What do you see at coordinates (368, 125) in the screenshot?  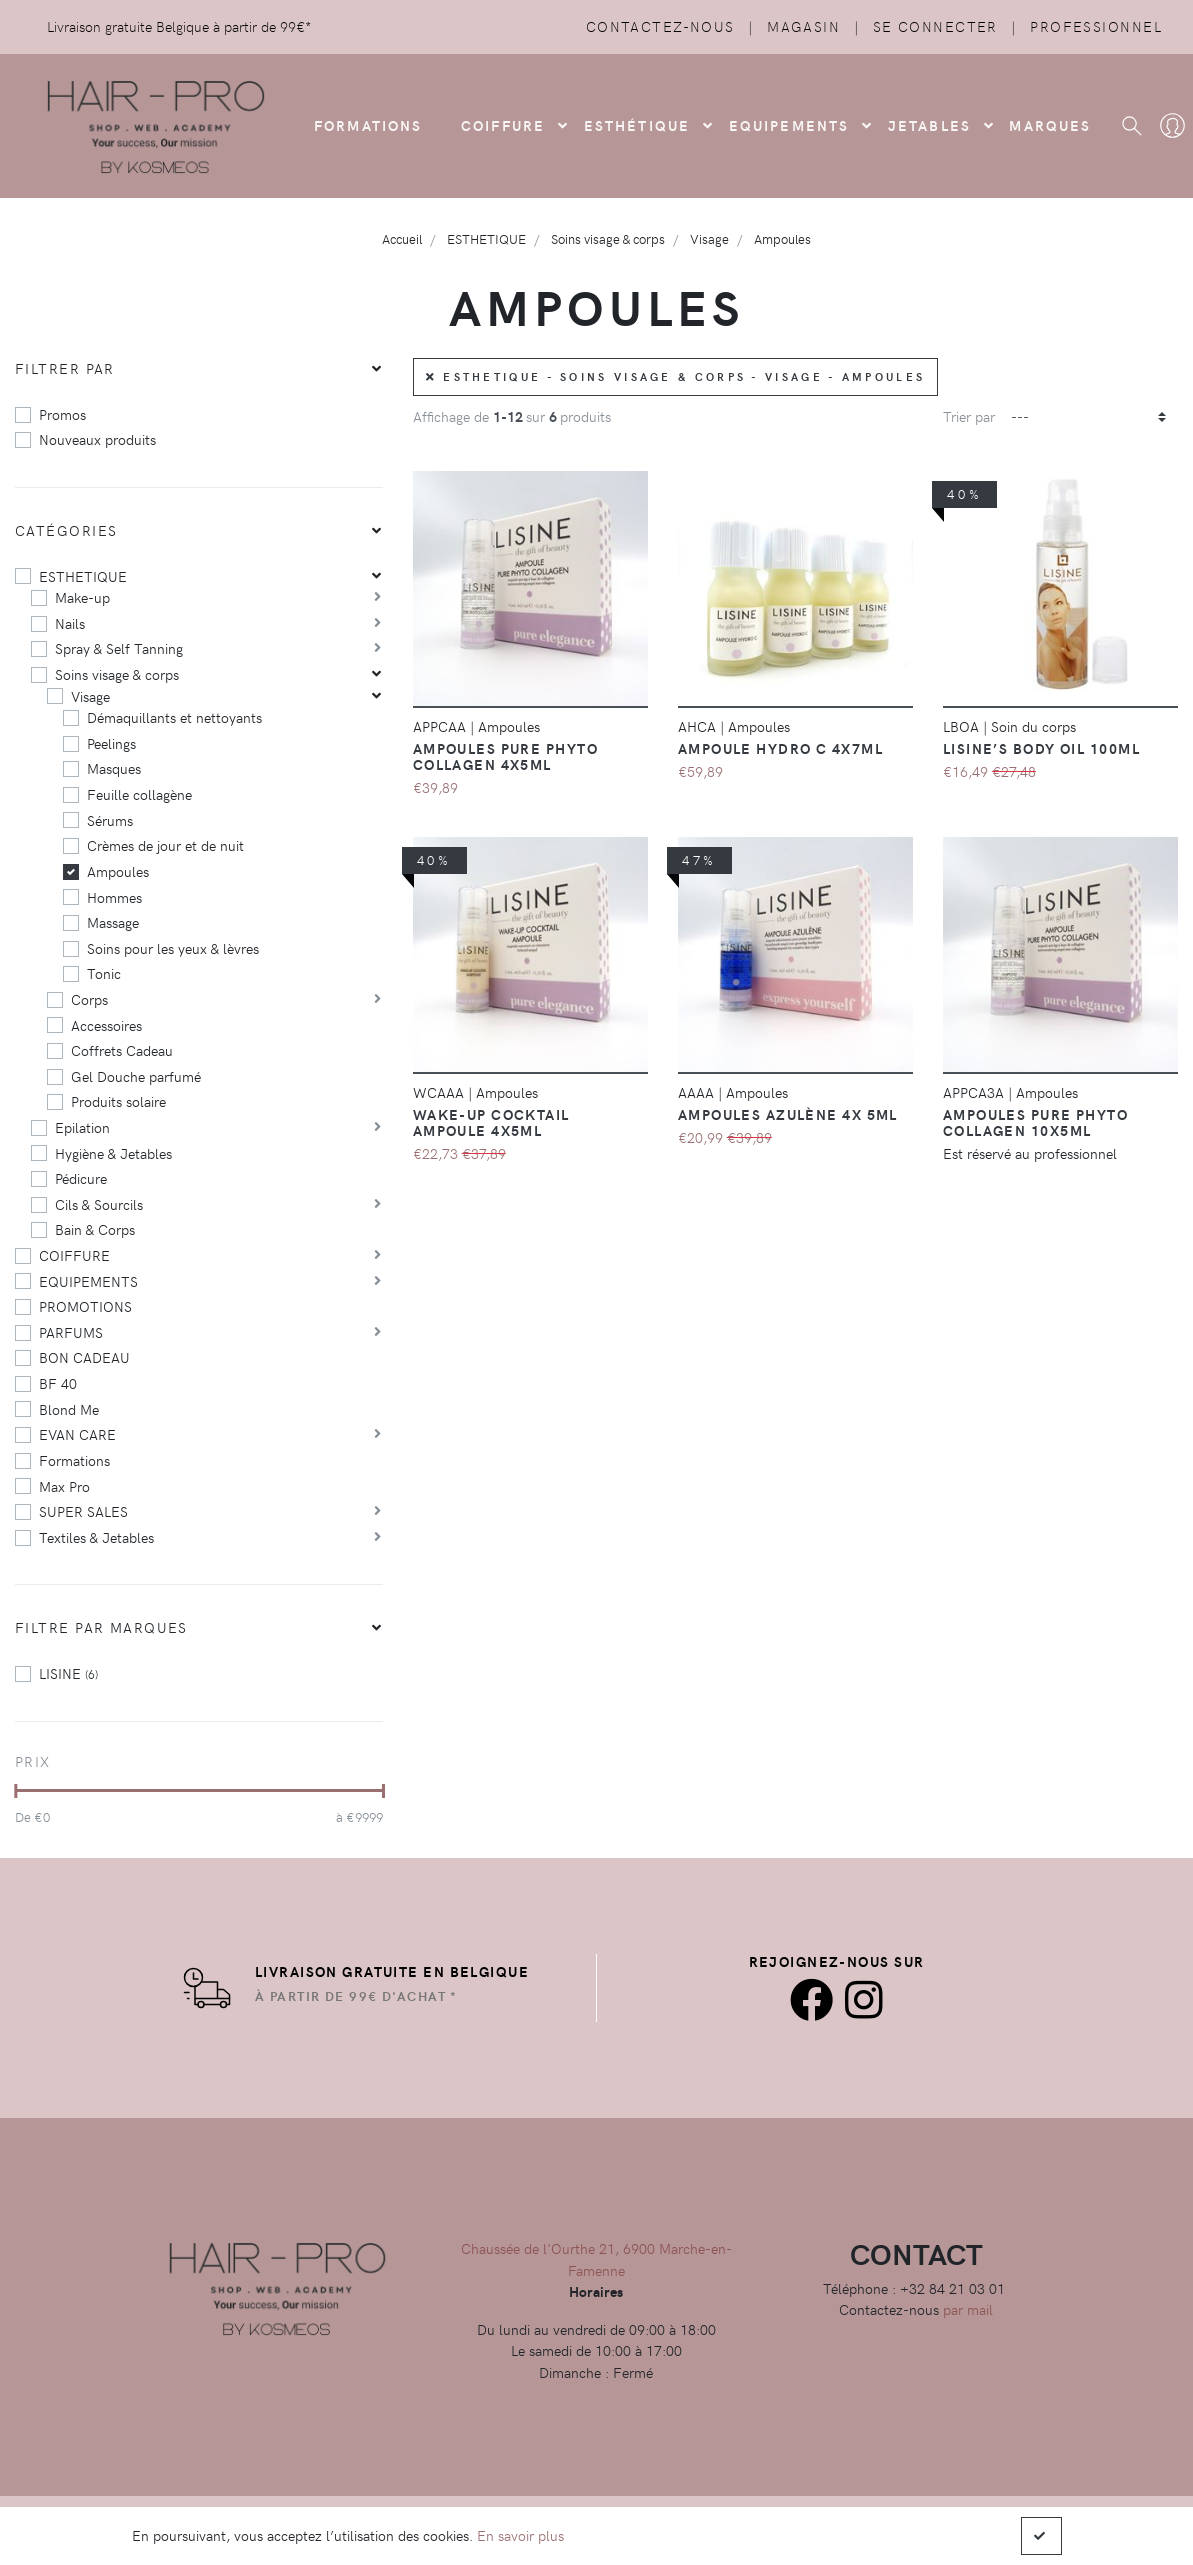 I see `FORMATIONS` at bounding box center [368, 125].